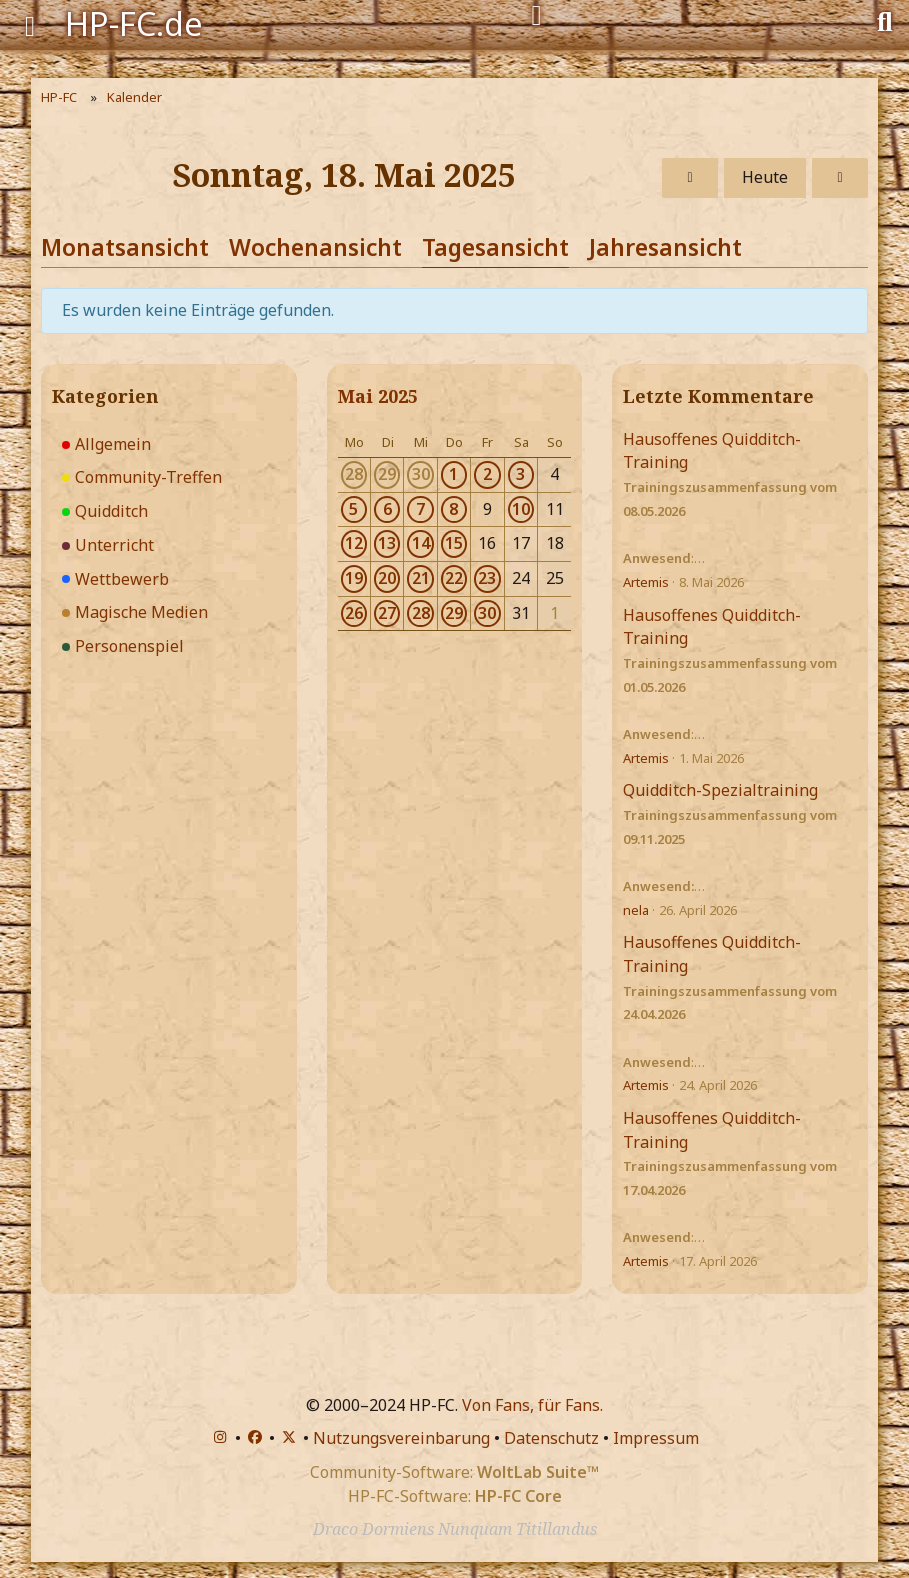 Image resolution: width=909 pixels, height=1578 pixels. Describe the element at coordinates (421, 474) in the screenshot. I see `30 [2 Termine]` at that location.